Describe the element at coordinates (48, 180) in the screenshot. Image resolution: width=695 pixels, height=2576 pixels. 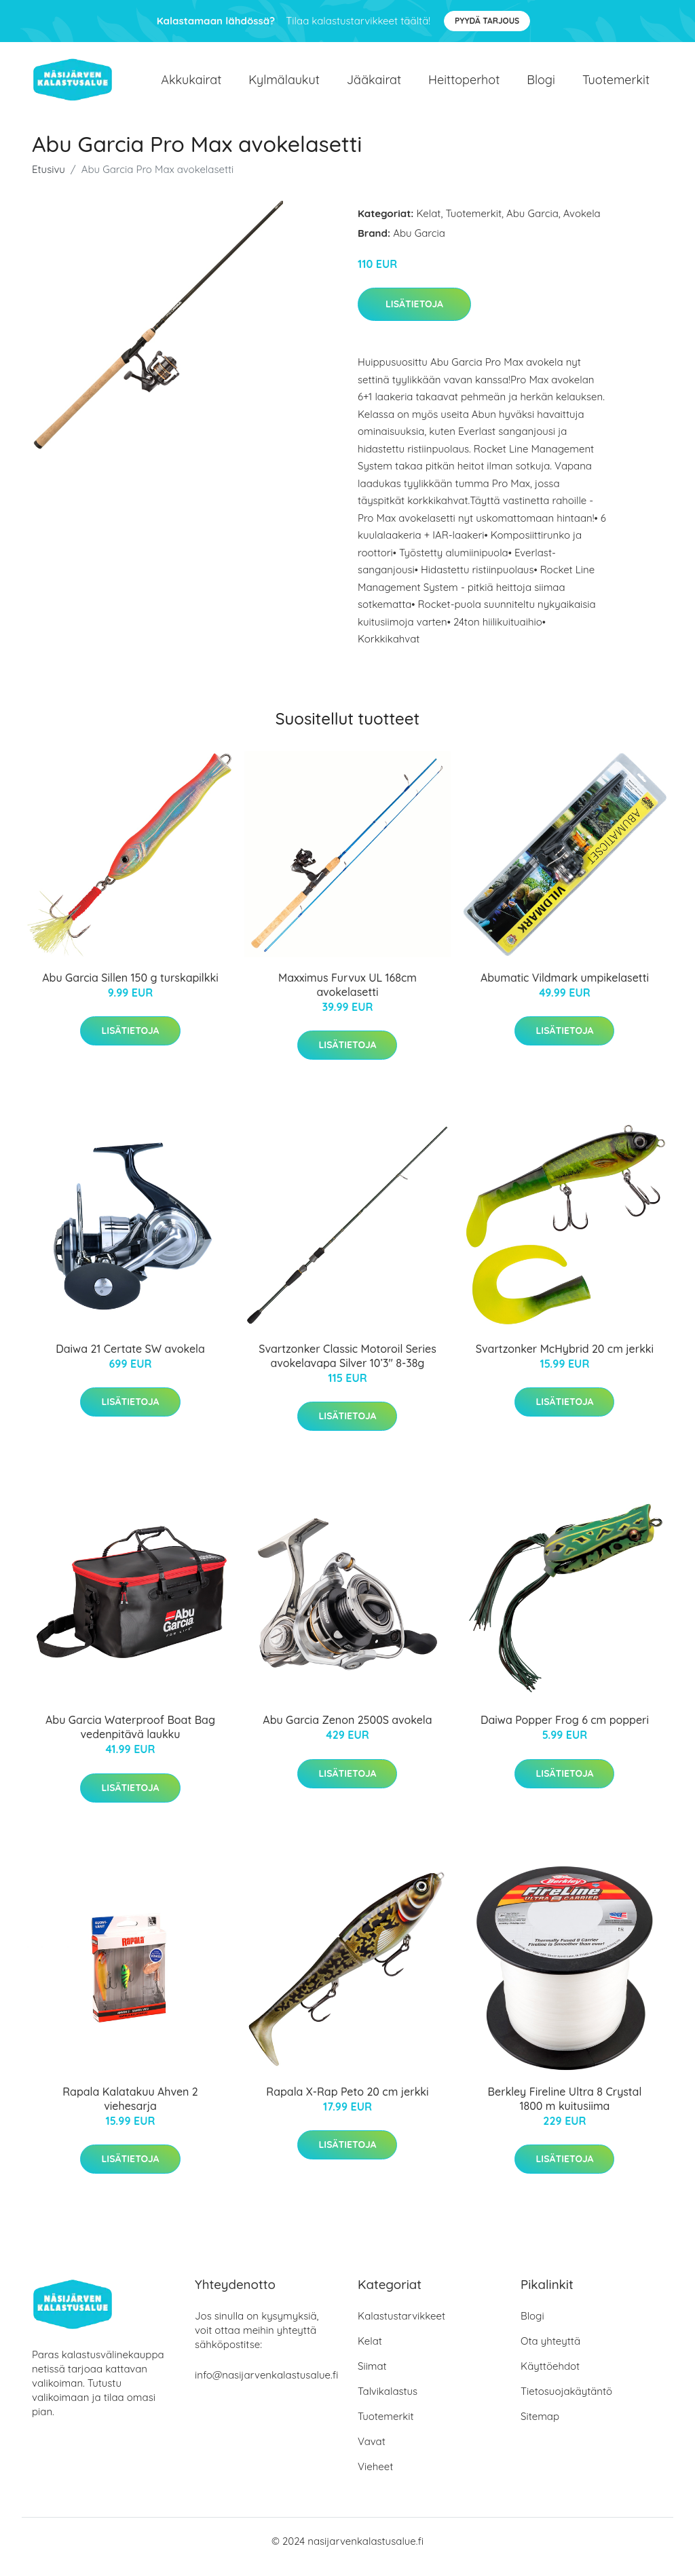
I see `Etusivu` at that location.